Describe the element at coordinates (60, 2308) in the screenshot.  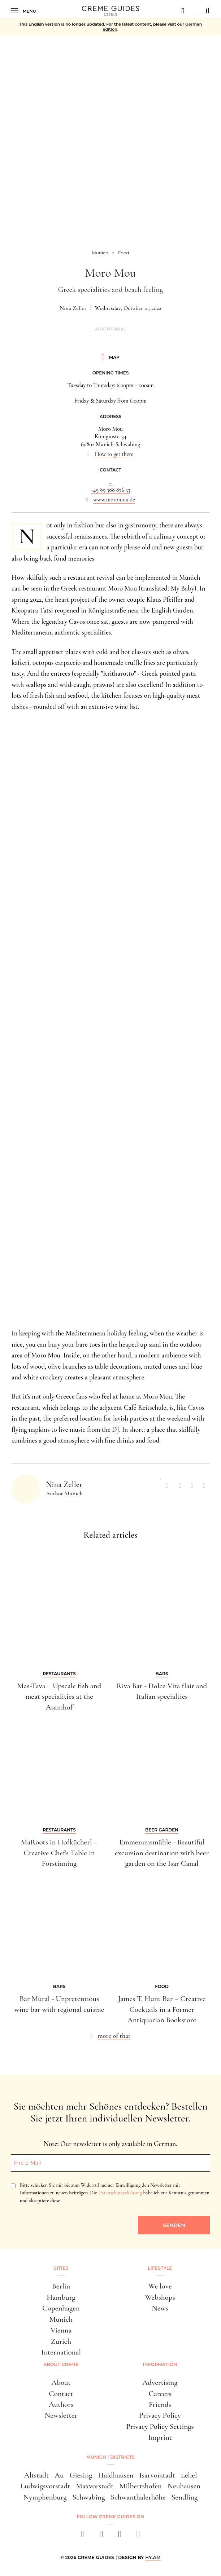
I see `Copenhagen` at that location.